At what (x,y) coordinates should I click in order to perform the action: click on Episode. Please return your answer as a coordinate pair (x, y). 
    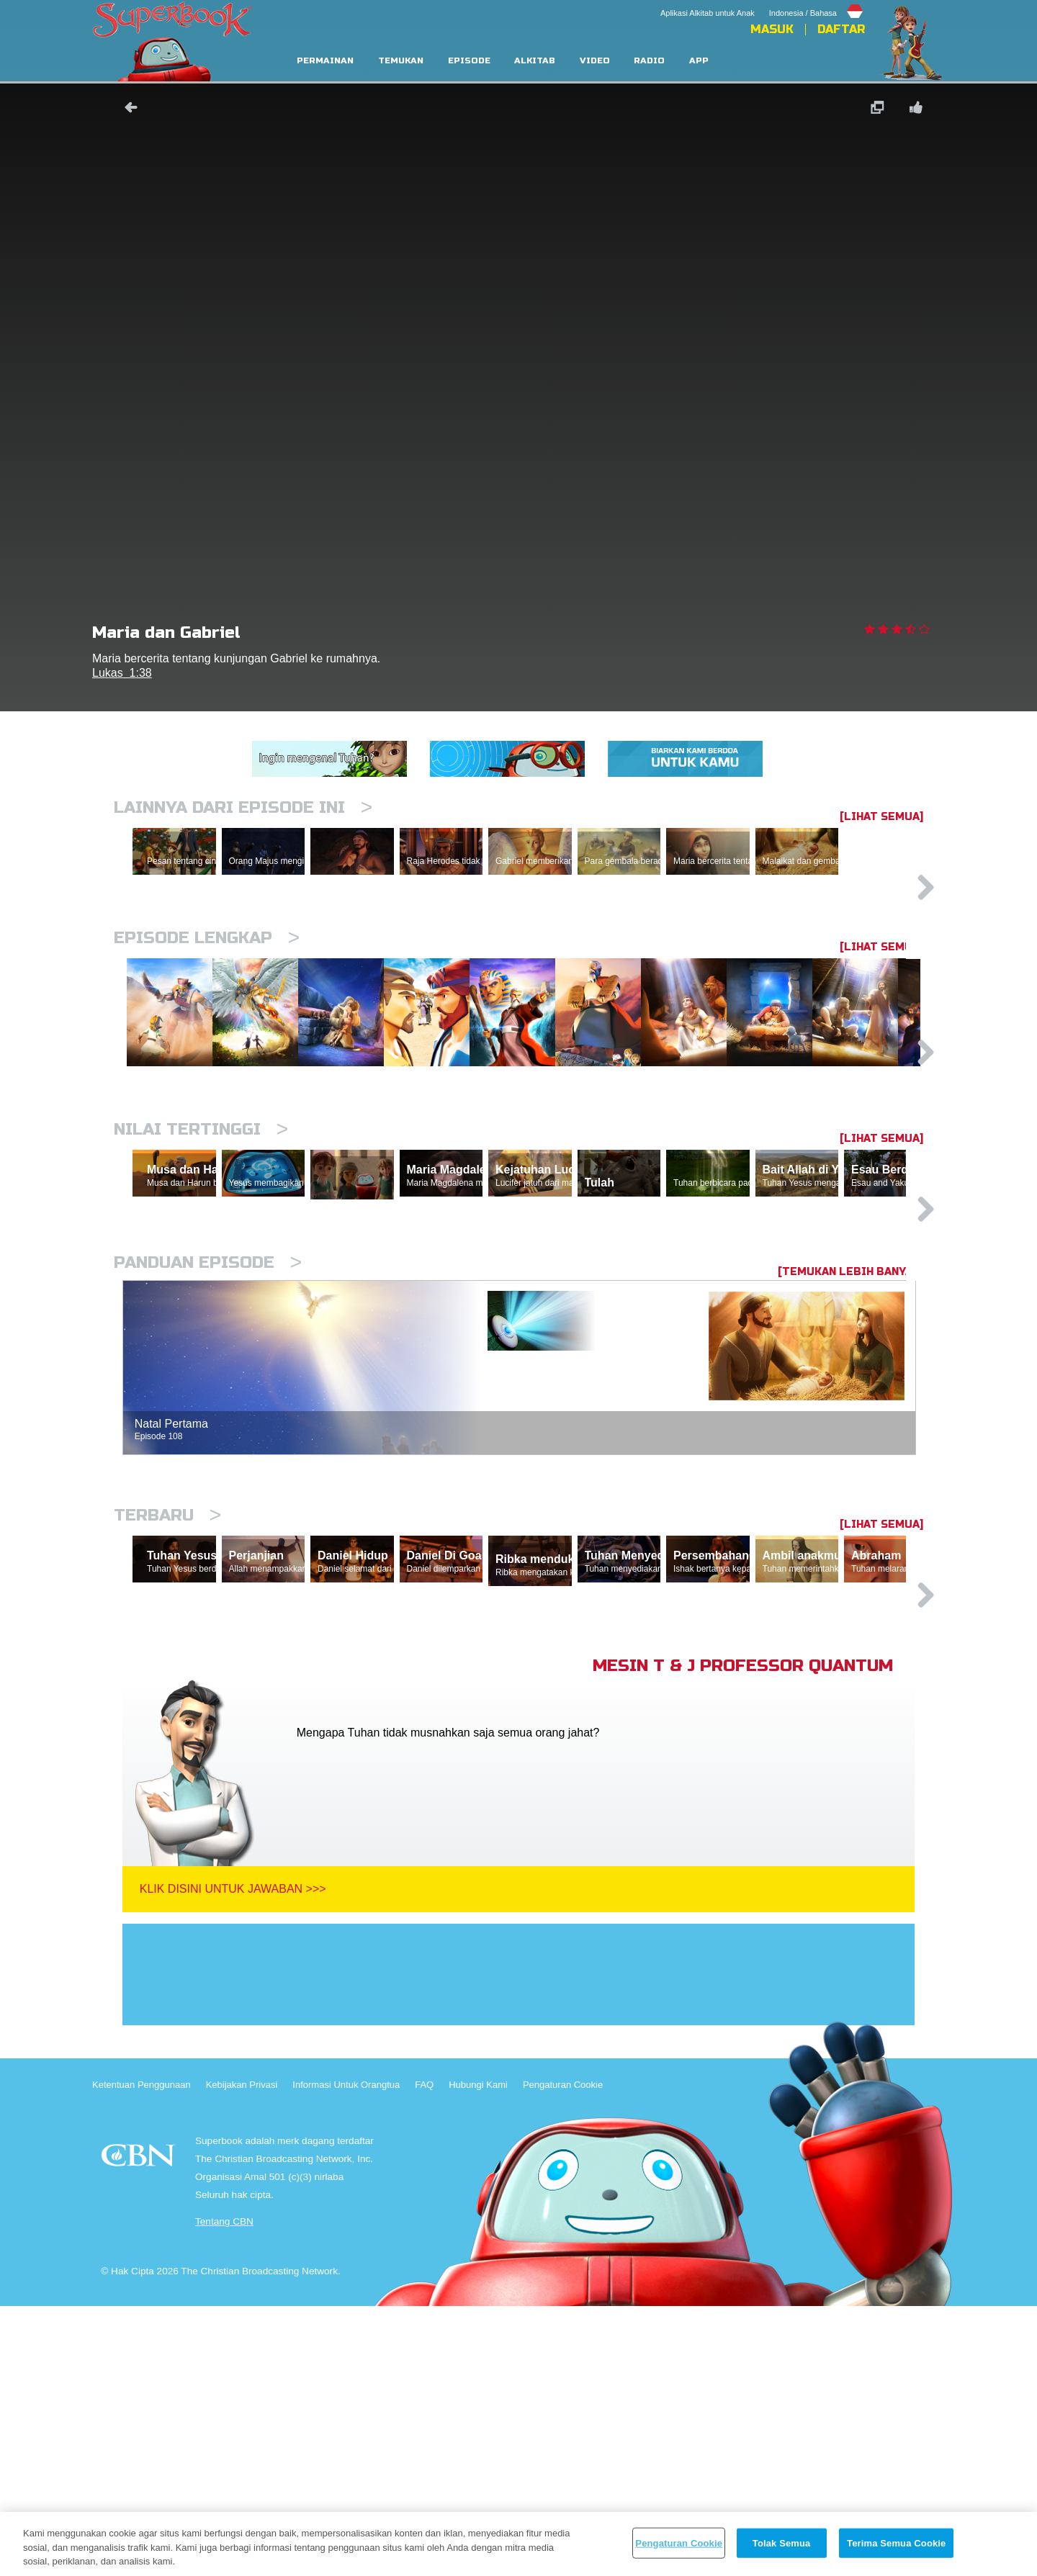
    Looking at the image, I should click on (469, 61).